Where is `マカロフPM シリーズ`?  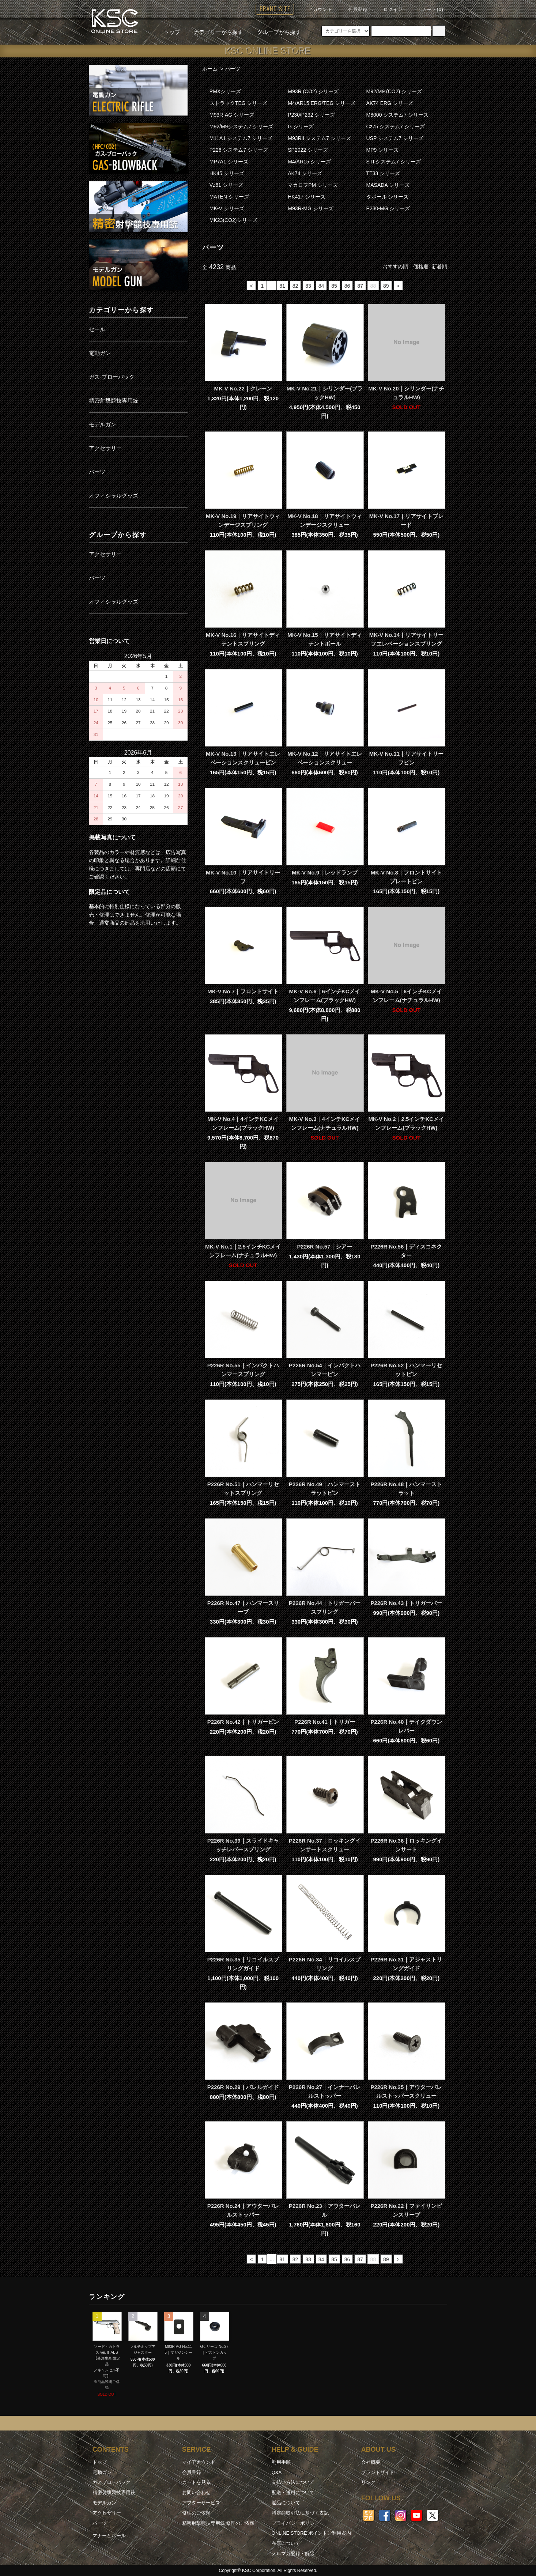
マカロフPM シリーズ is located at coordinates (313, 185).